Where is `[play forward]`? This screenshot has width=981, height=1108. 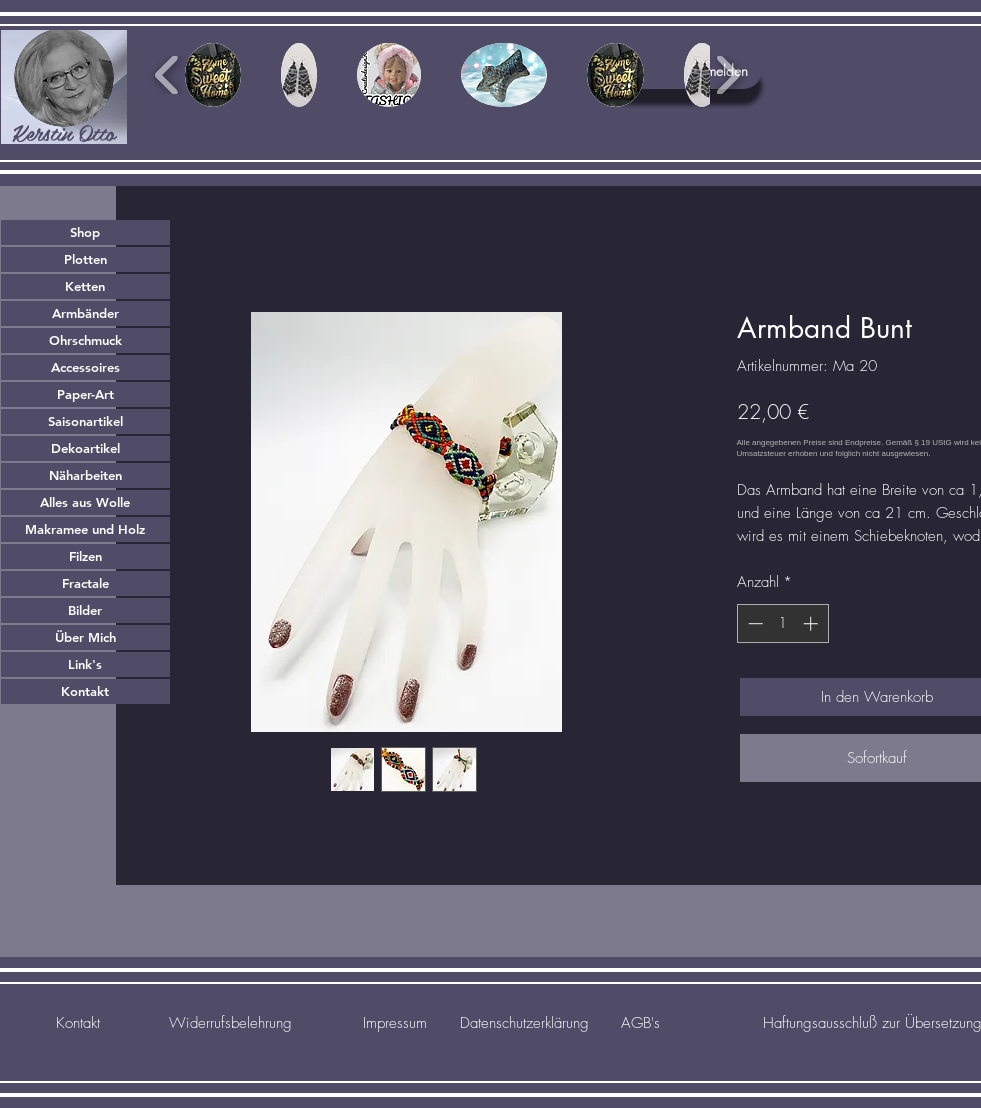
[play forward] is located at coordinates (727, 75).